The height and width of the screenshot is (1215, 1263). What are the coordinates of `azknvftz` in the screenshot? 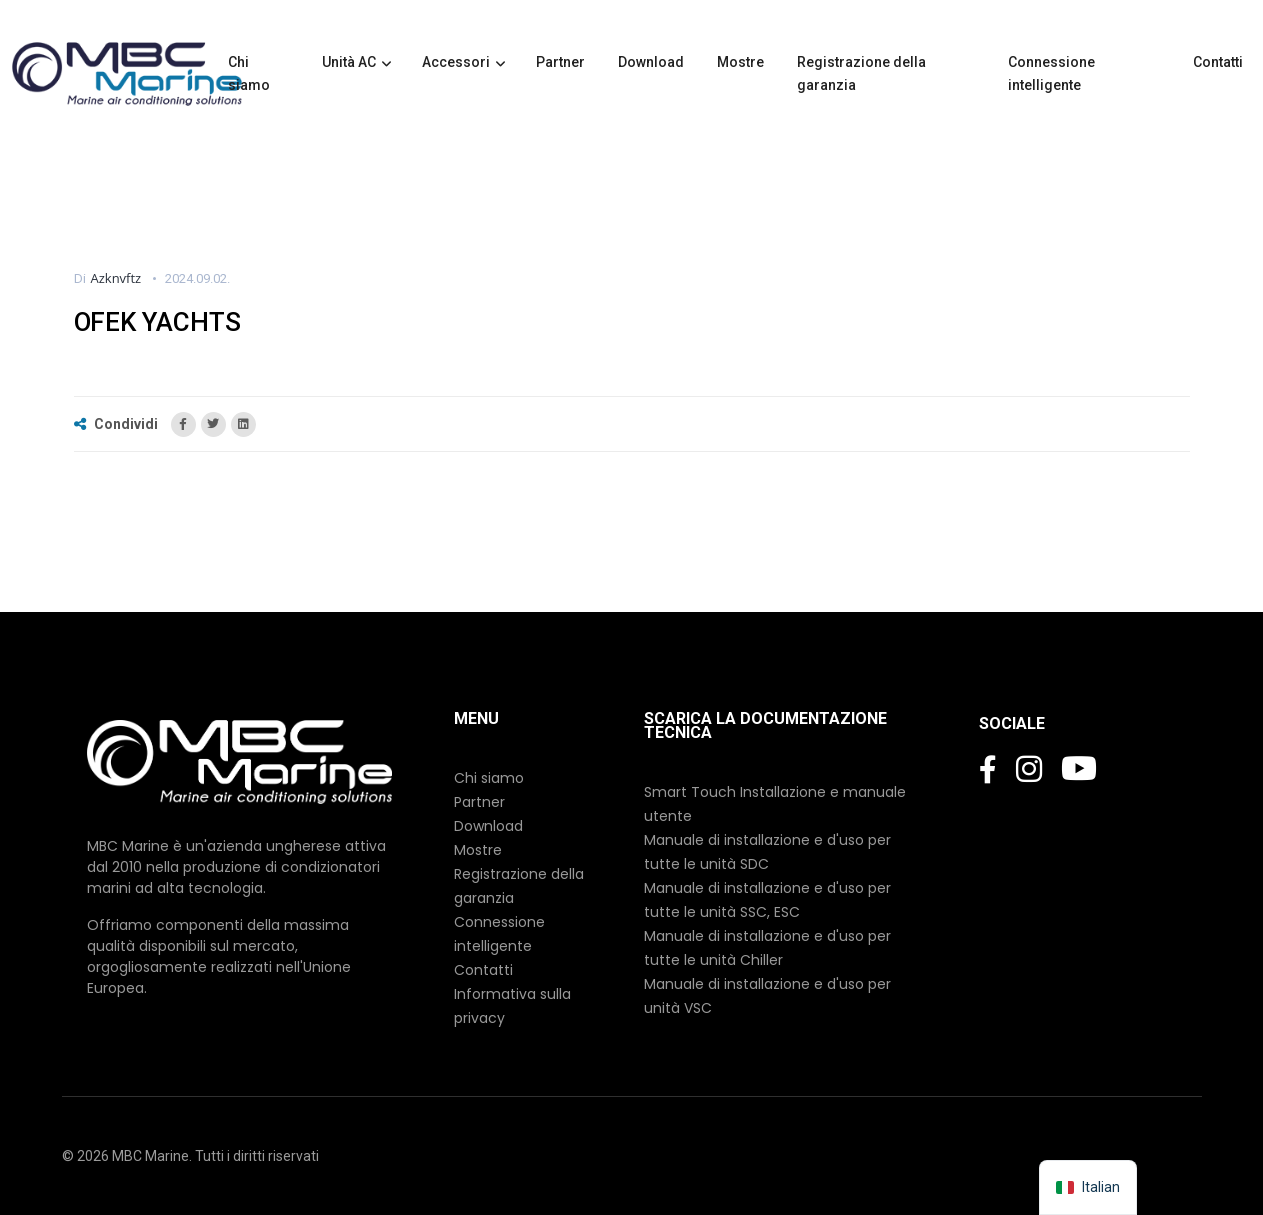 It's located at (116, 278).